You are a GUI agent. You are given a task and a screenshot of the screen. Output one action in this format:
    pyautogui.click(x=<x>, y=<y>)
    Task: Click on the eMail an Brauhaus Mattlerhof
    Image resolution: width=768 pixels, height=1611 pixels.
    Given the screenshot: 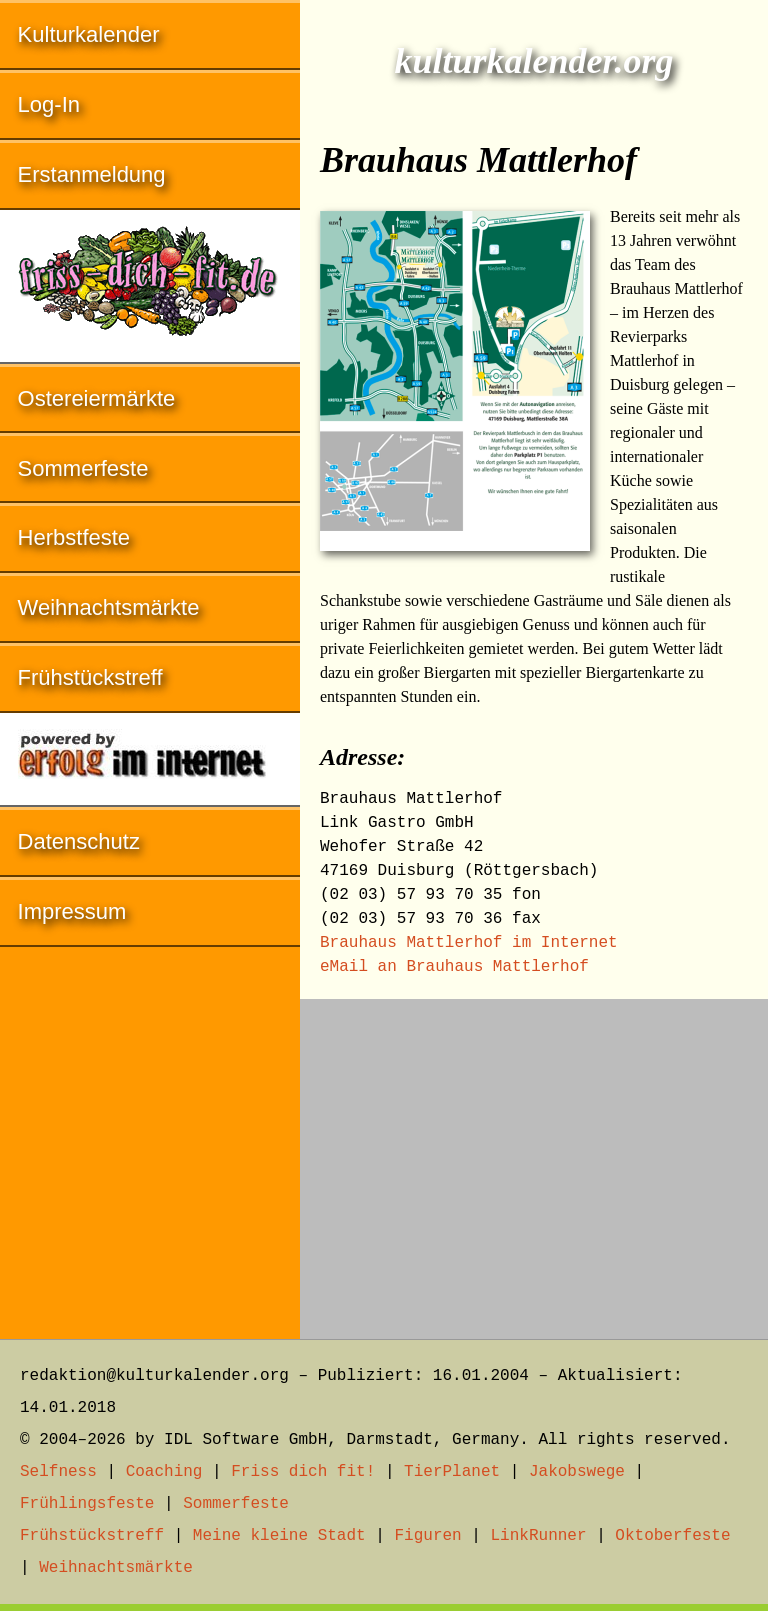 What is the action you would take?
    pyautogui.click(x=454, y=967)
    